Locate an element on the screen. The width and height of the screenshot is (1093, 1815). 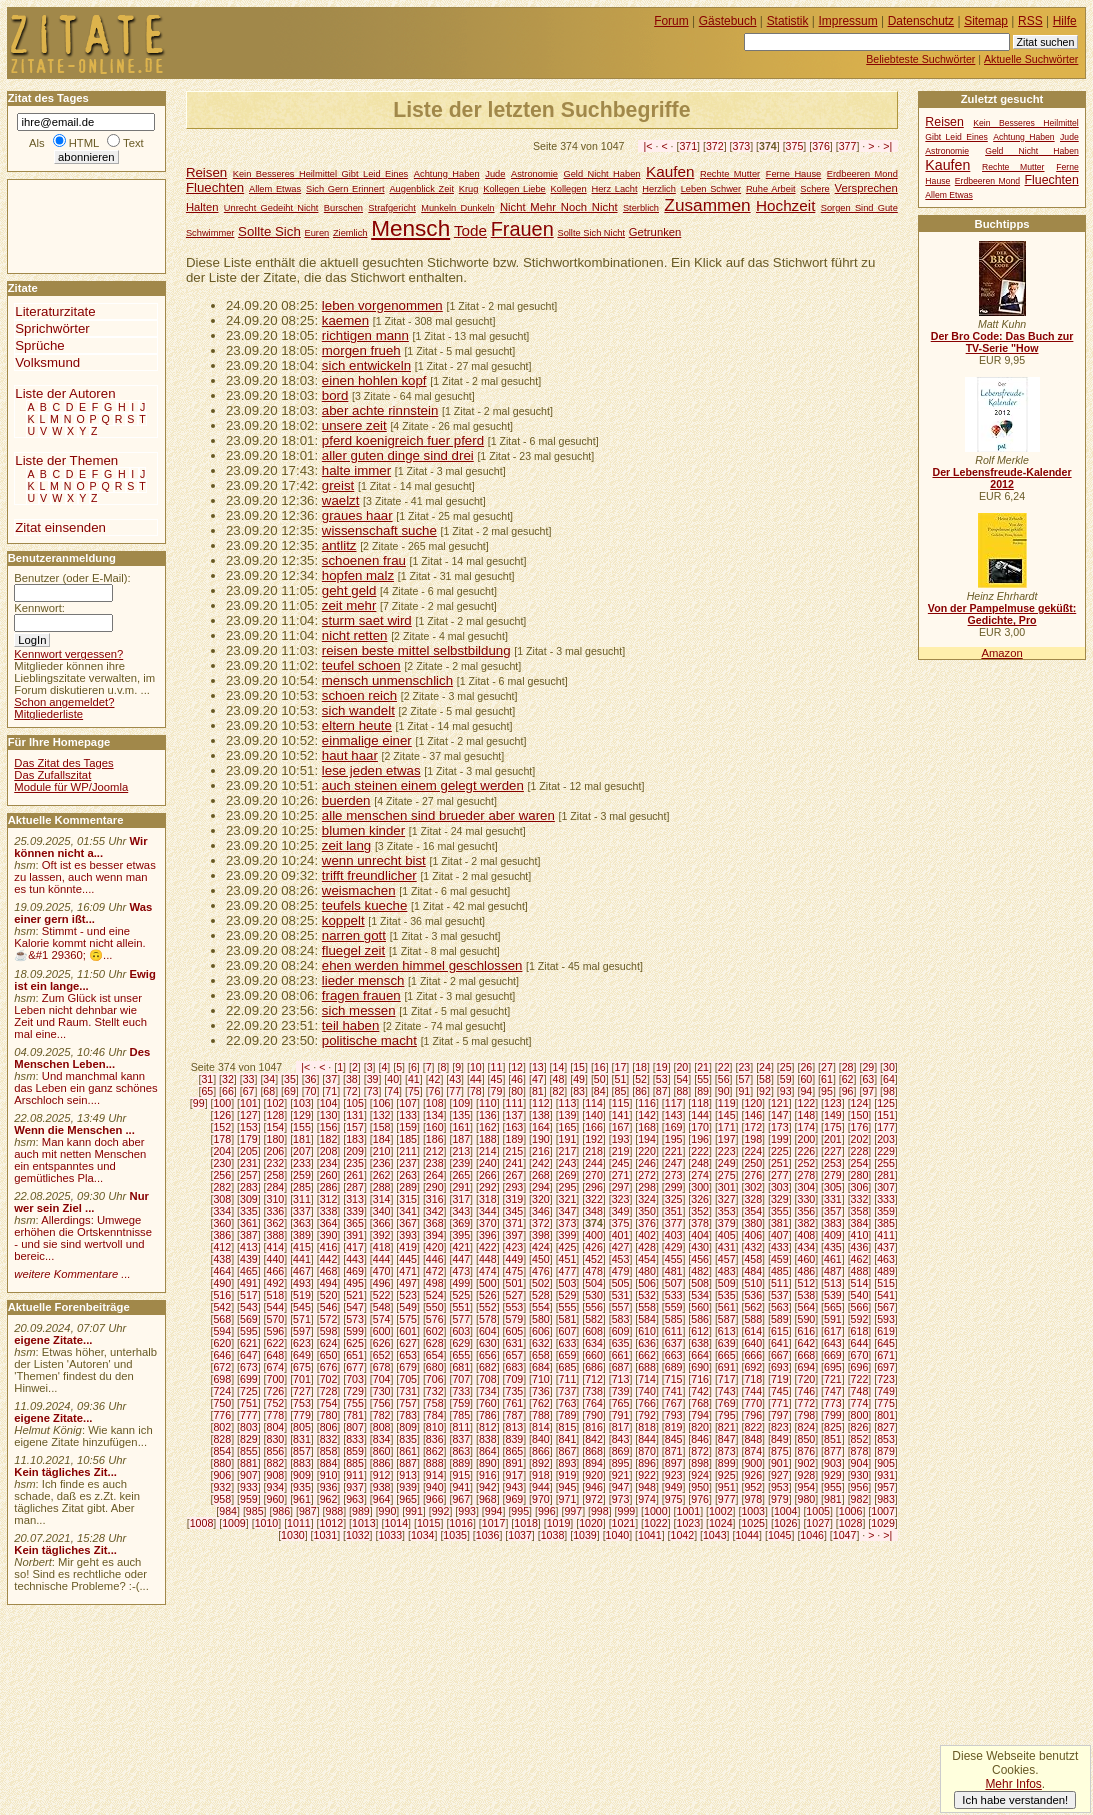
819 is located at coordinates (674, 1427).